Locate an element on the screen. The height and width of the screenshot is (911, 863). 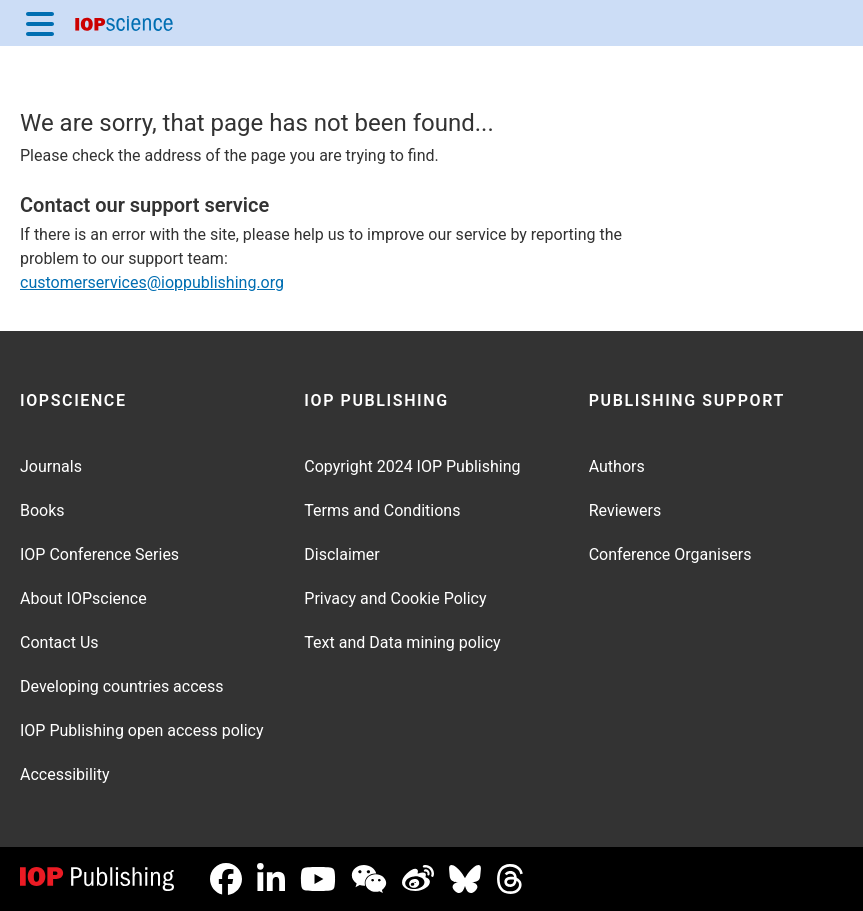
Books is located at coordinates (42, 510).